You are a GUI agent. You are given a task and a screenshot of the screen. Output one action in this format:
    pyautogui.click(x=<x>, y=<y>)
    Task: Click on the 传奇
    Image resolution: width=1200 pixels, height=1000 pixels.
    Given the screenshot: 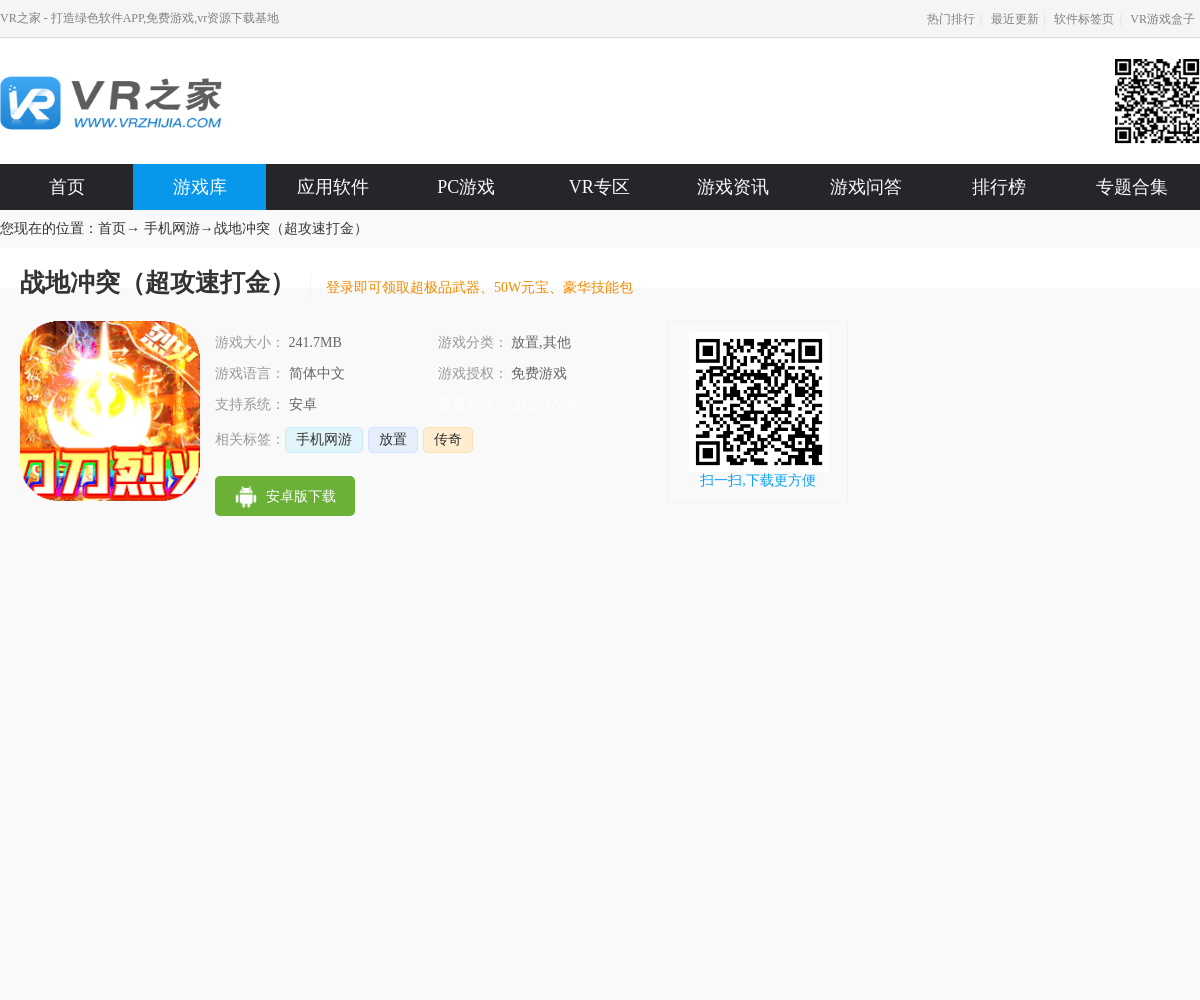 What is the action you would take?
    pyautogui.click(x=448, y=439)
    